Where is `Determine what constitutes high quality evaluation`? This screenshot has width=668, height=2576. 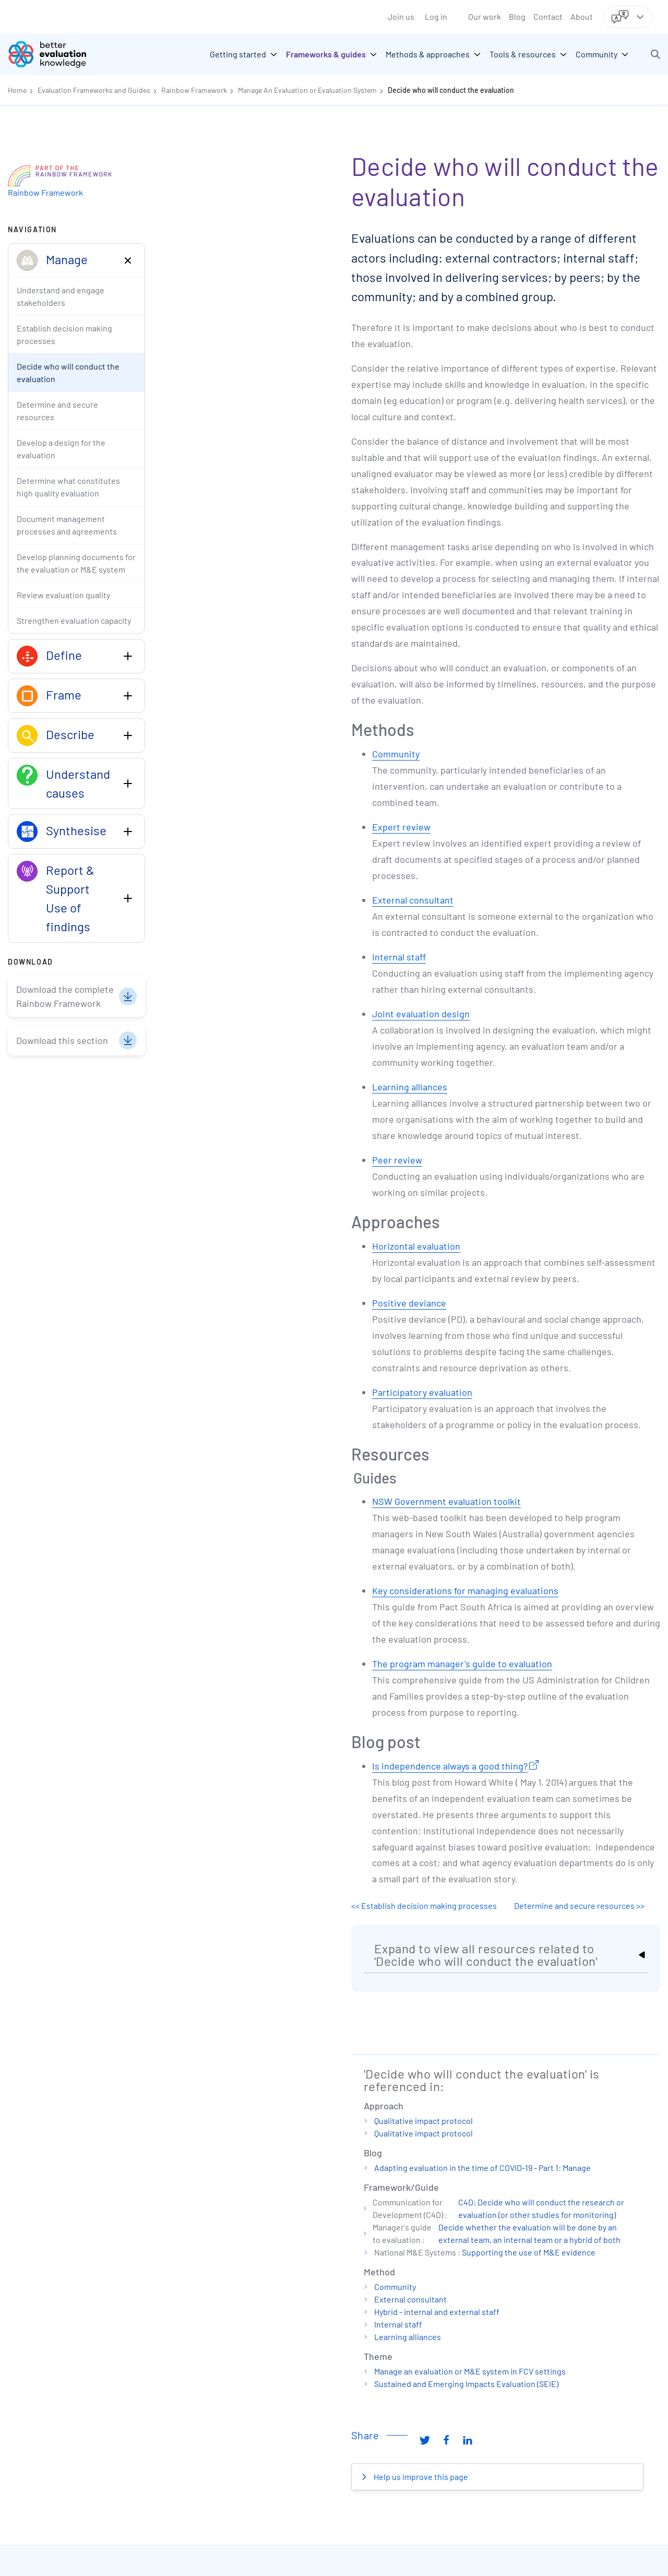 Determine what constitutes high quality evaluation is located at coordinates (68, 487).